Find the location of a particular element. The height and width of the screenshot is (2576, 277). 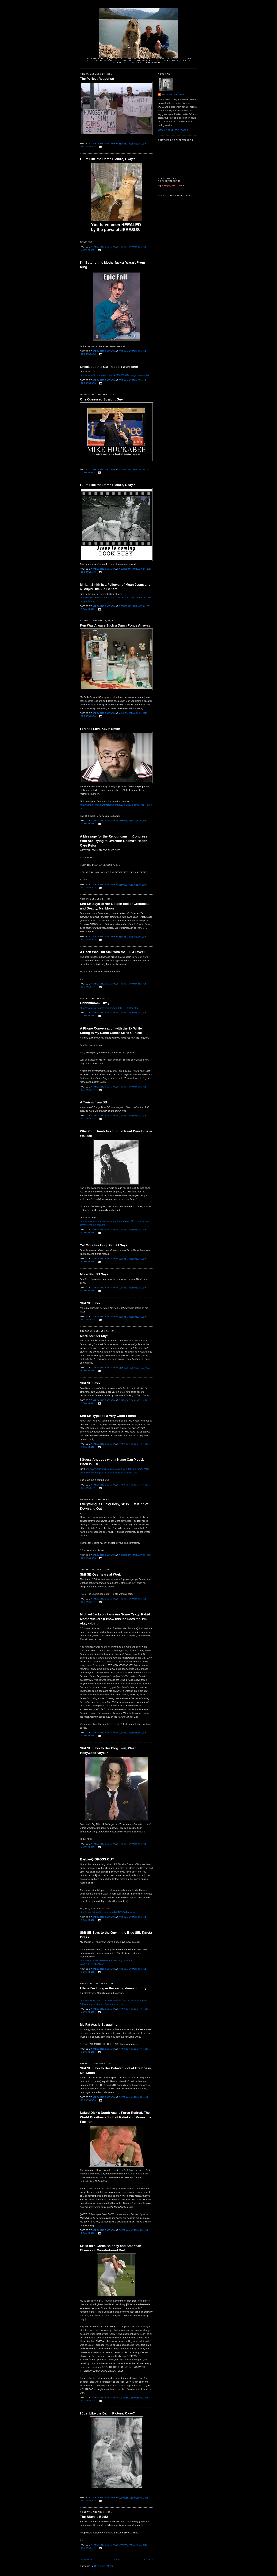

16 comments: is located at coordinates (89, 147).